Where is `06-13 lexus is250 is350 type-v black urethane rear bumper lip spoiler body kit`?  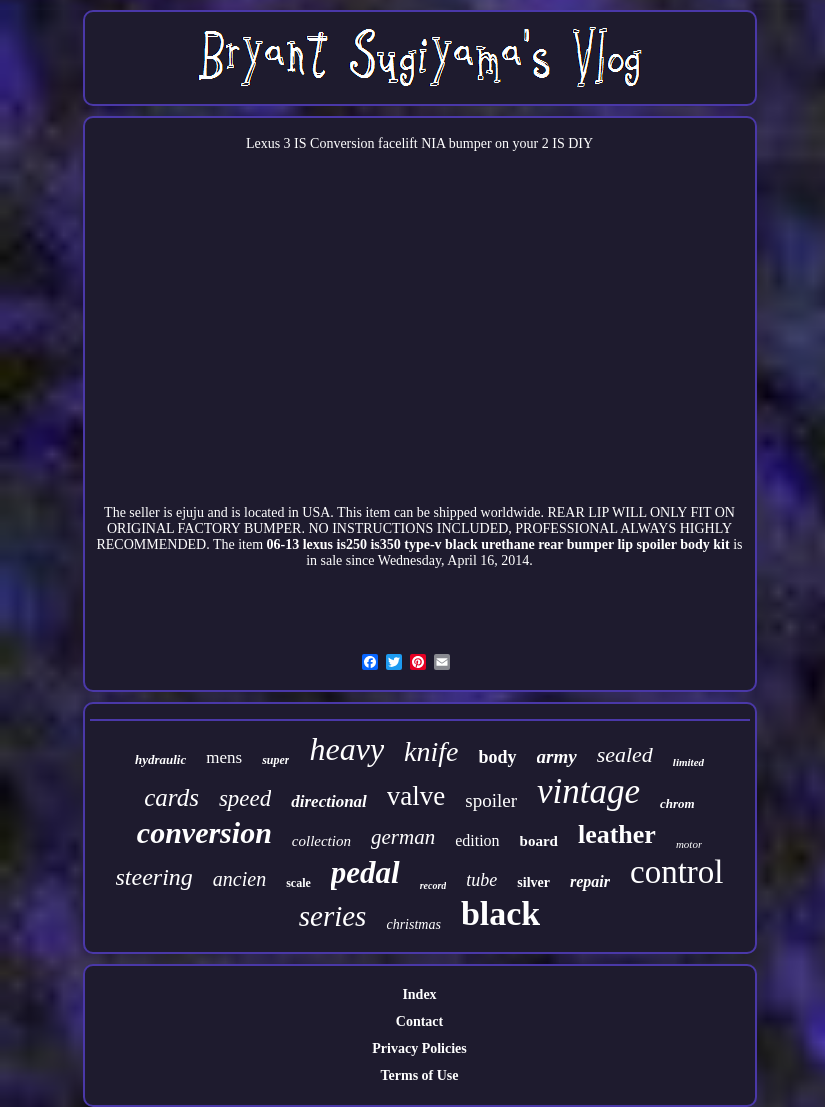
06-13 lexus is250 is350 type-v black urethane rear bumper lip spoiler body kit is located at coordinates (498, 544).